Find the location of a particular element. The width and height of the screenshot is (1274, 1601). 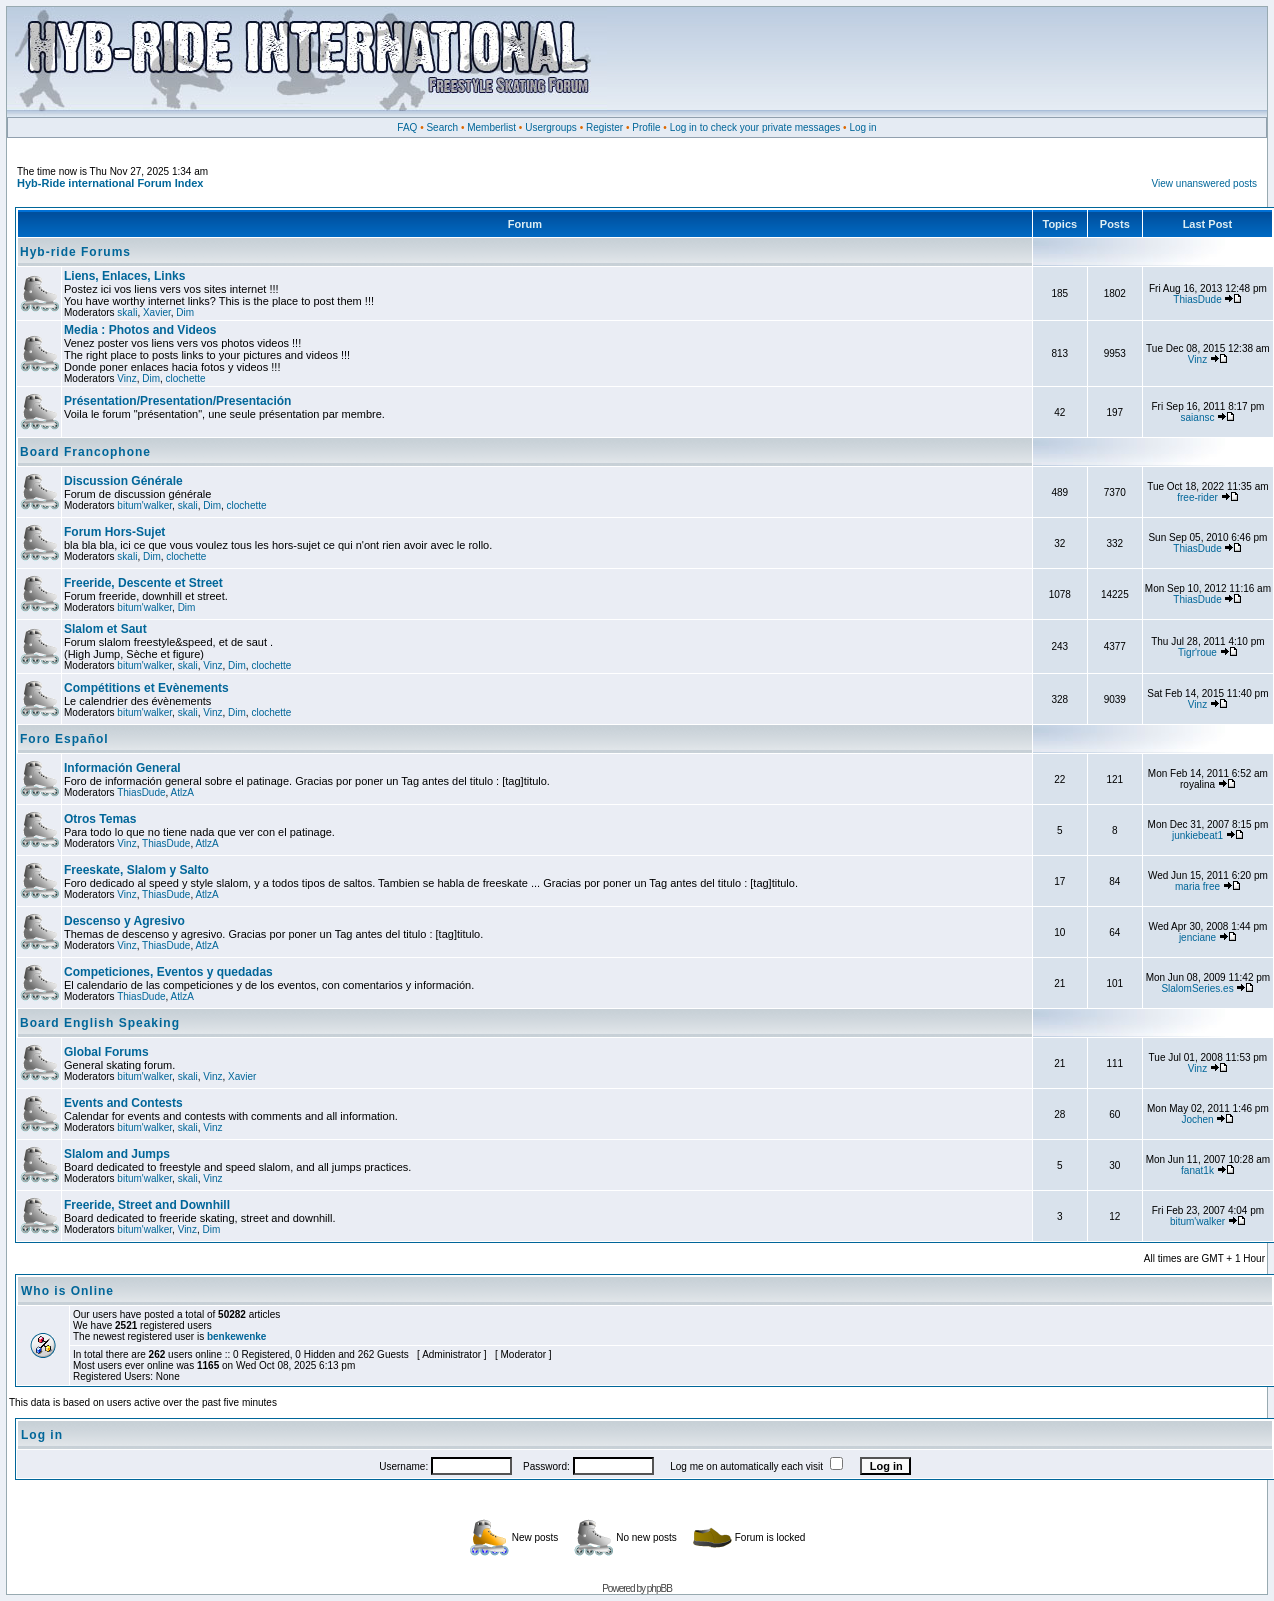

Competiciones, Eventos y quedadas is located at coordinates (168, 972).